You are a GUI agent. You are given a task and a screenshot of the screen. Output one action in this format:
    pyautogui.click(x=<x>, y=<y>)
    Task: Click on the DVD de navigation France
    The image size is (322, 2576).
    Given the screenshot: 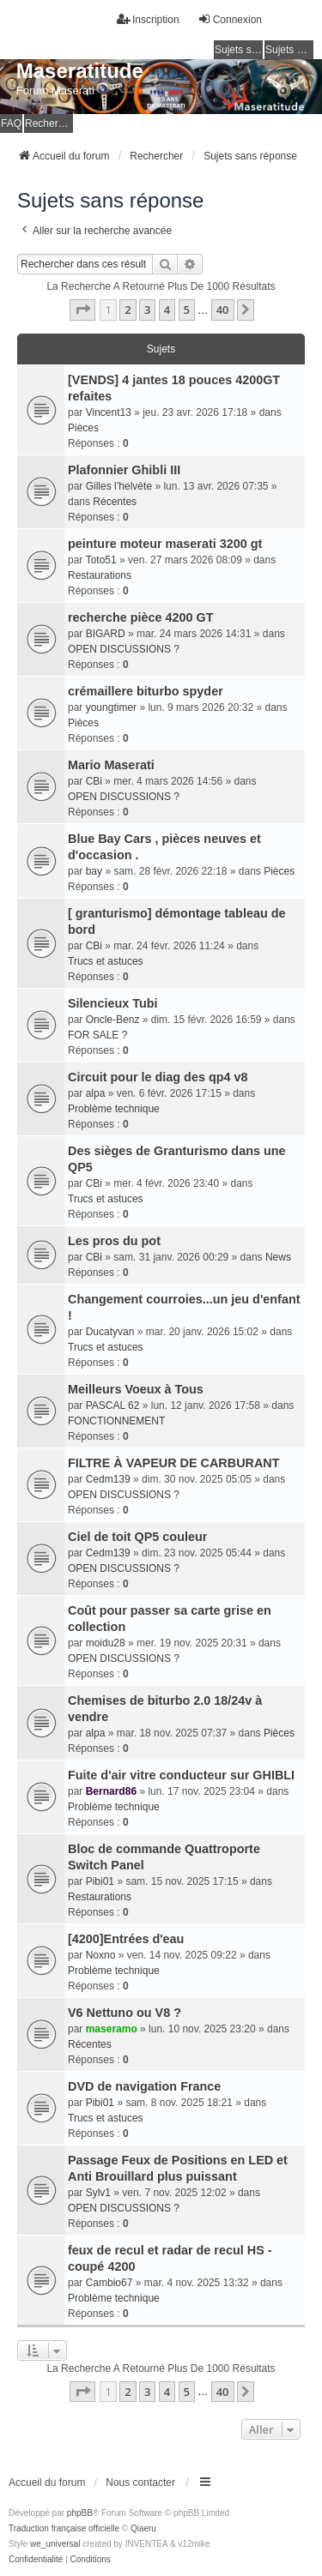 What is the action you would take?
    pyautogui.click(x=144, y=2086)
    